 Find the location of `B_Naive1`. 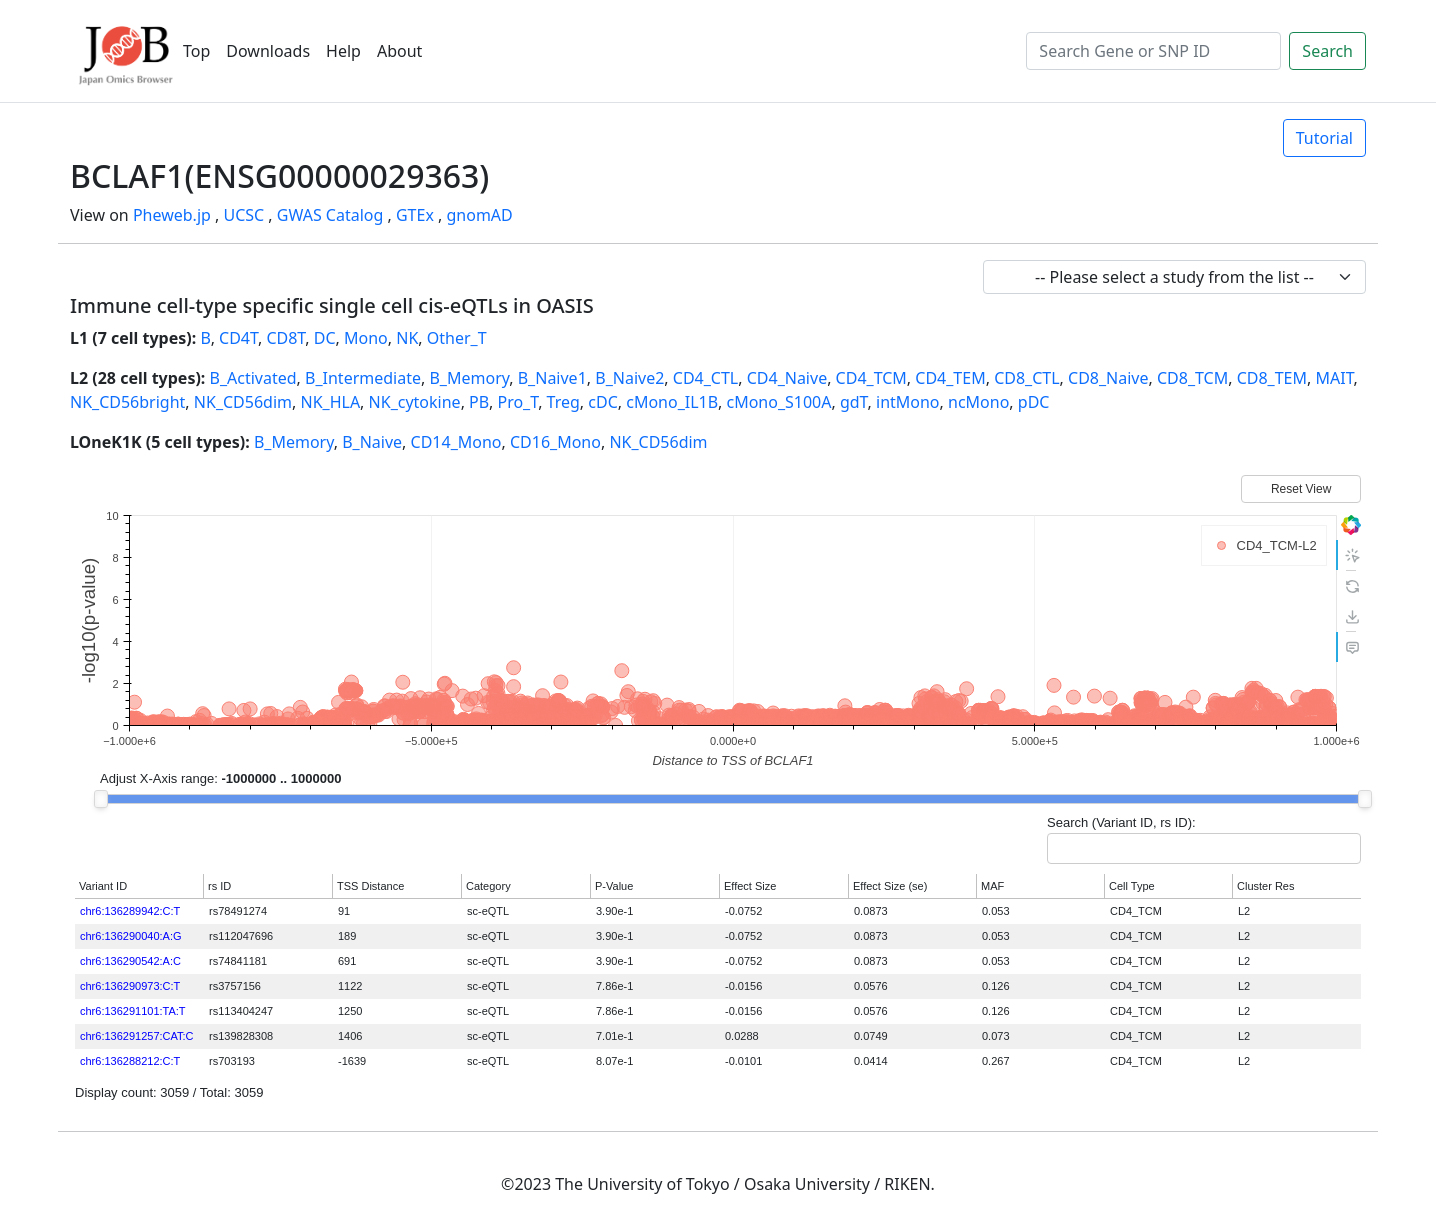

B_Naive1 is located at coordinates (552, 378).